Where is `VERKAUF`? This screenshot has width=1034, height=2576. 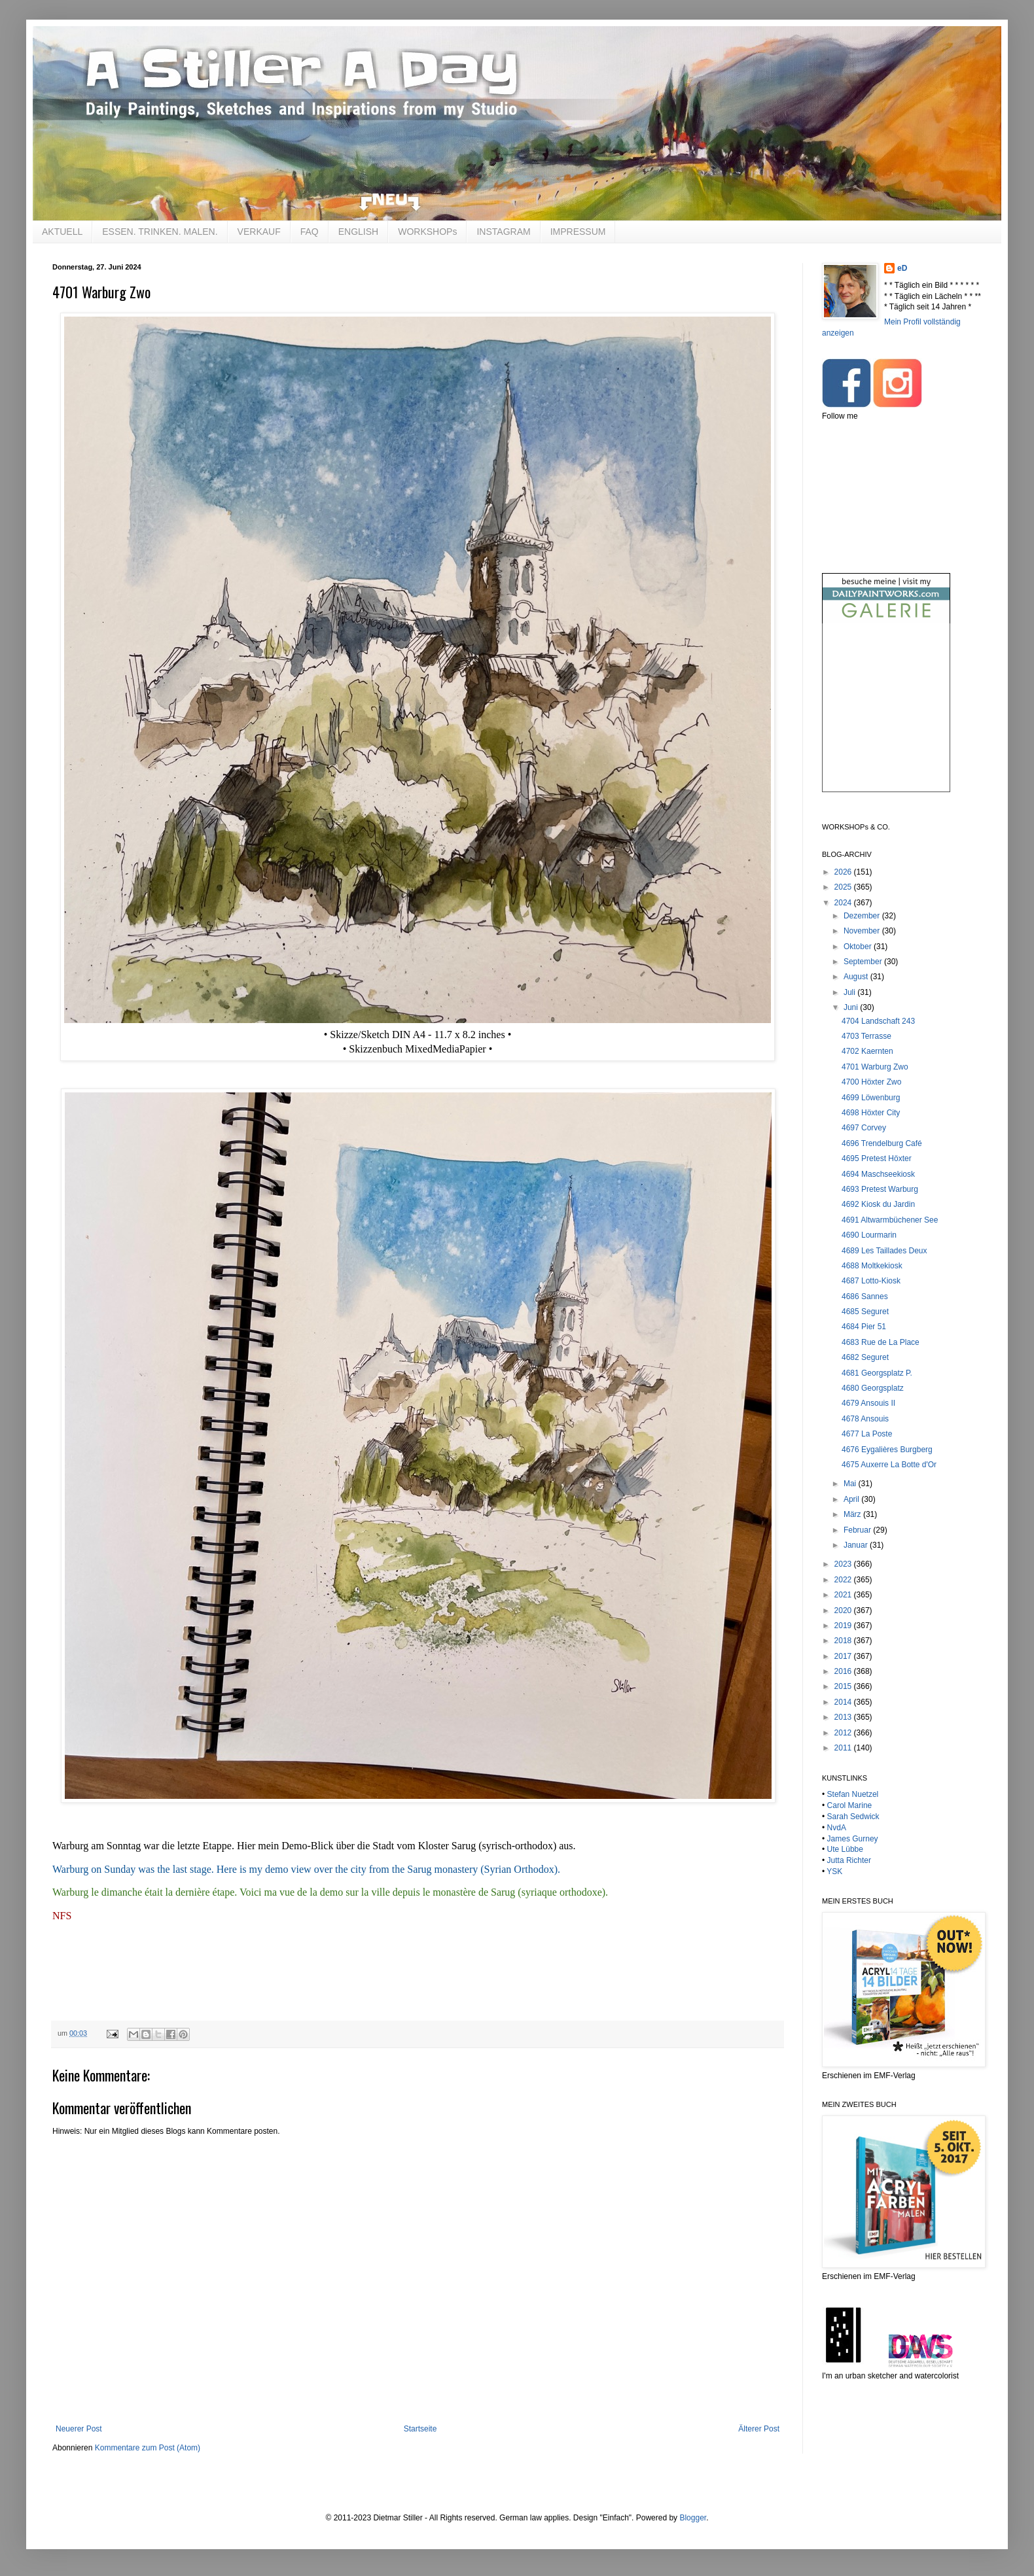 VERKAUF is located at coordinates (259, 231).